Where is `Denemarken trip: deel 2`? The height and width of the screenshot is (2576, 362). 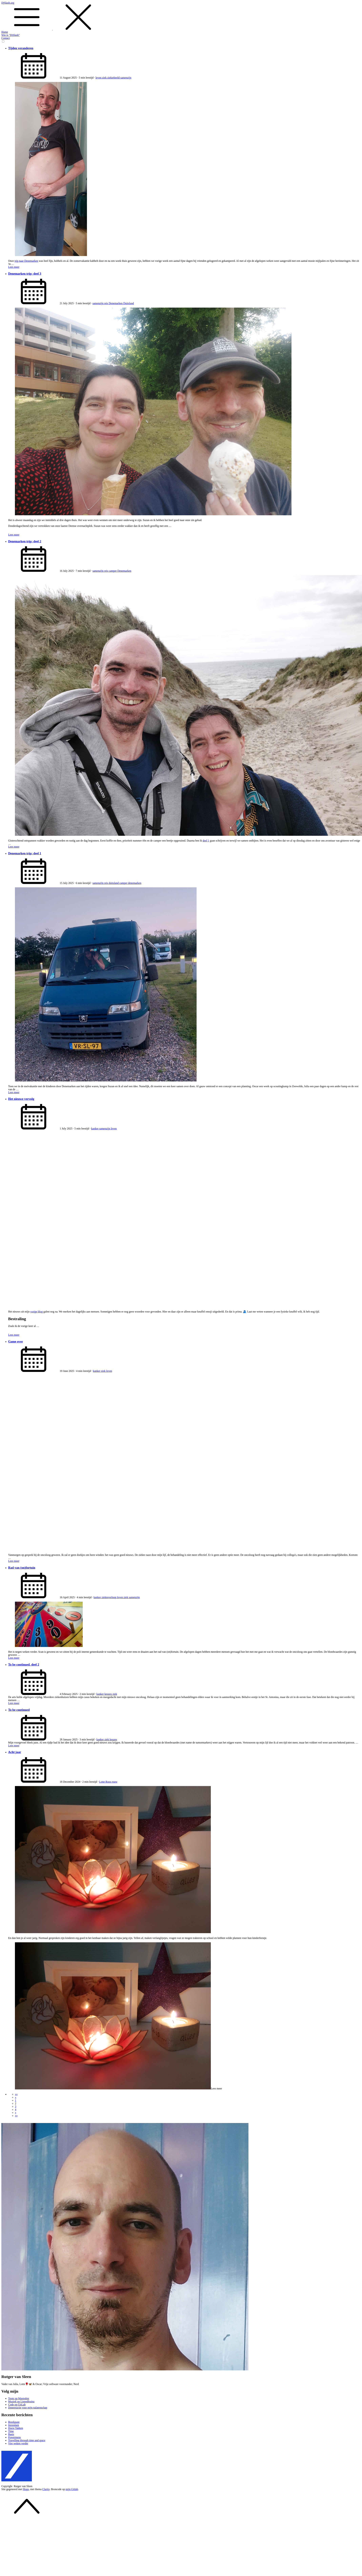
Denemarken trip: deel 2 is located at coordinates (24, 541).